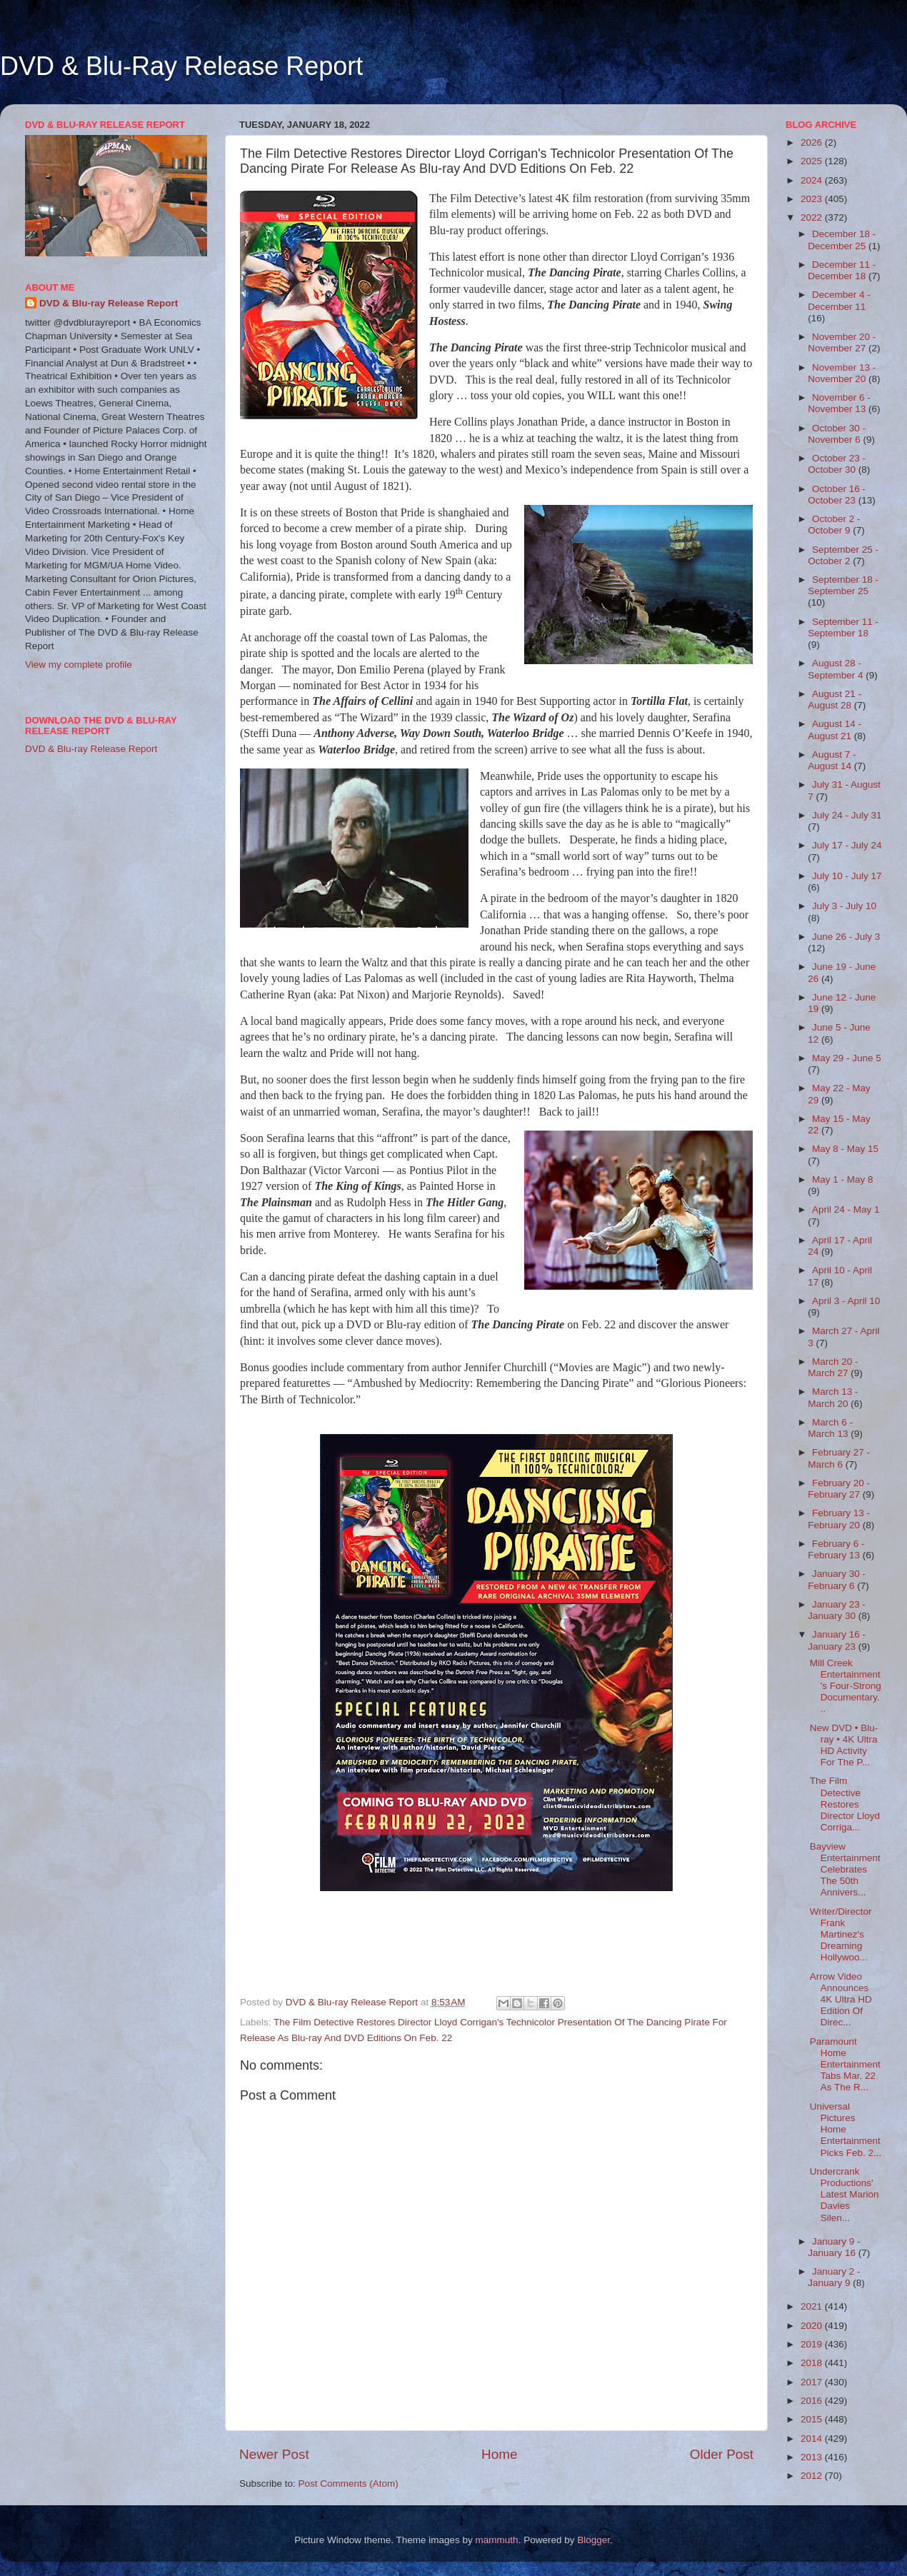  I want to click on 2023, so click(813, 199).